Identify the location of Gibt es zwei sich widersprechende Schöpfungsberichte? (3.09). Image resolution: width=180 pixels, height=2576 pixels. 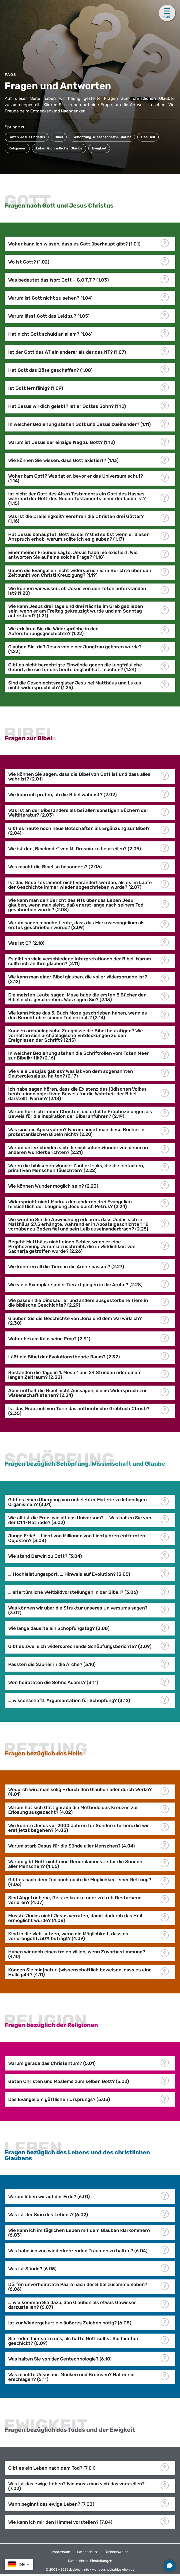
(79, 1647).